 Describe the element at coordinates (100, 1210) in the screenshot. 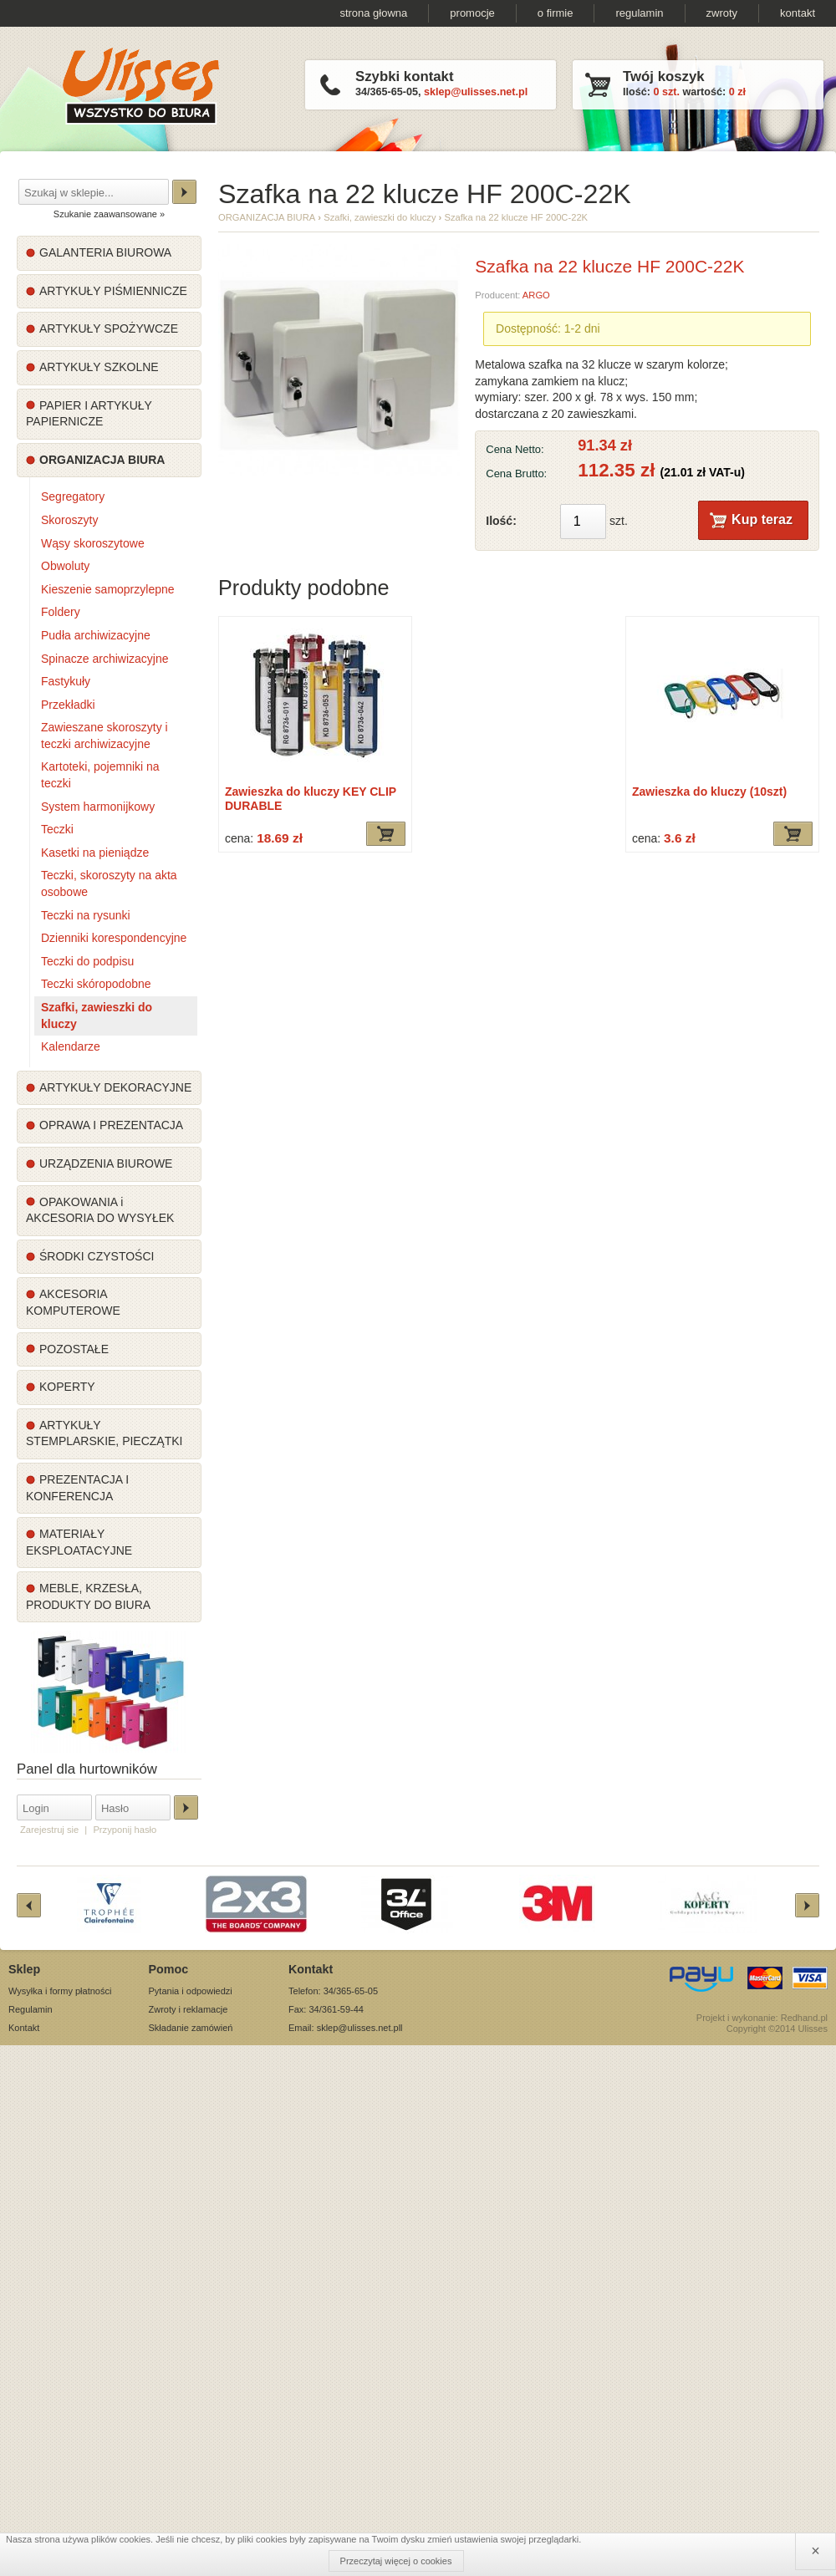

I see `OPAKOWANIA i AKCESORIA DO WYSYŁEK` at that location.